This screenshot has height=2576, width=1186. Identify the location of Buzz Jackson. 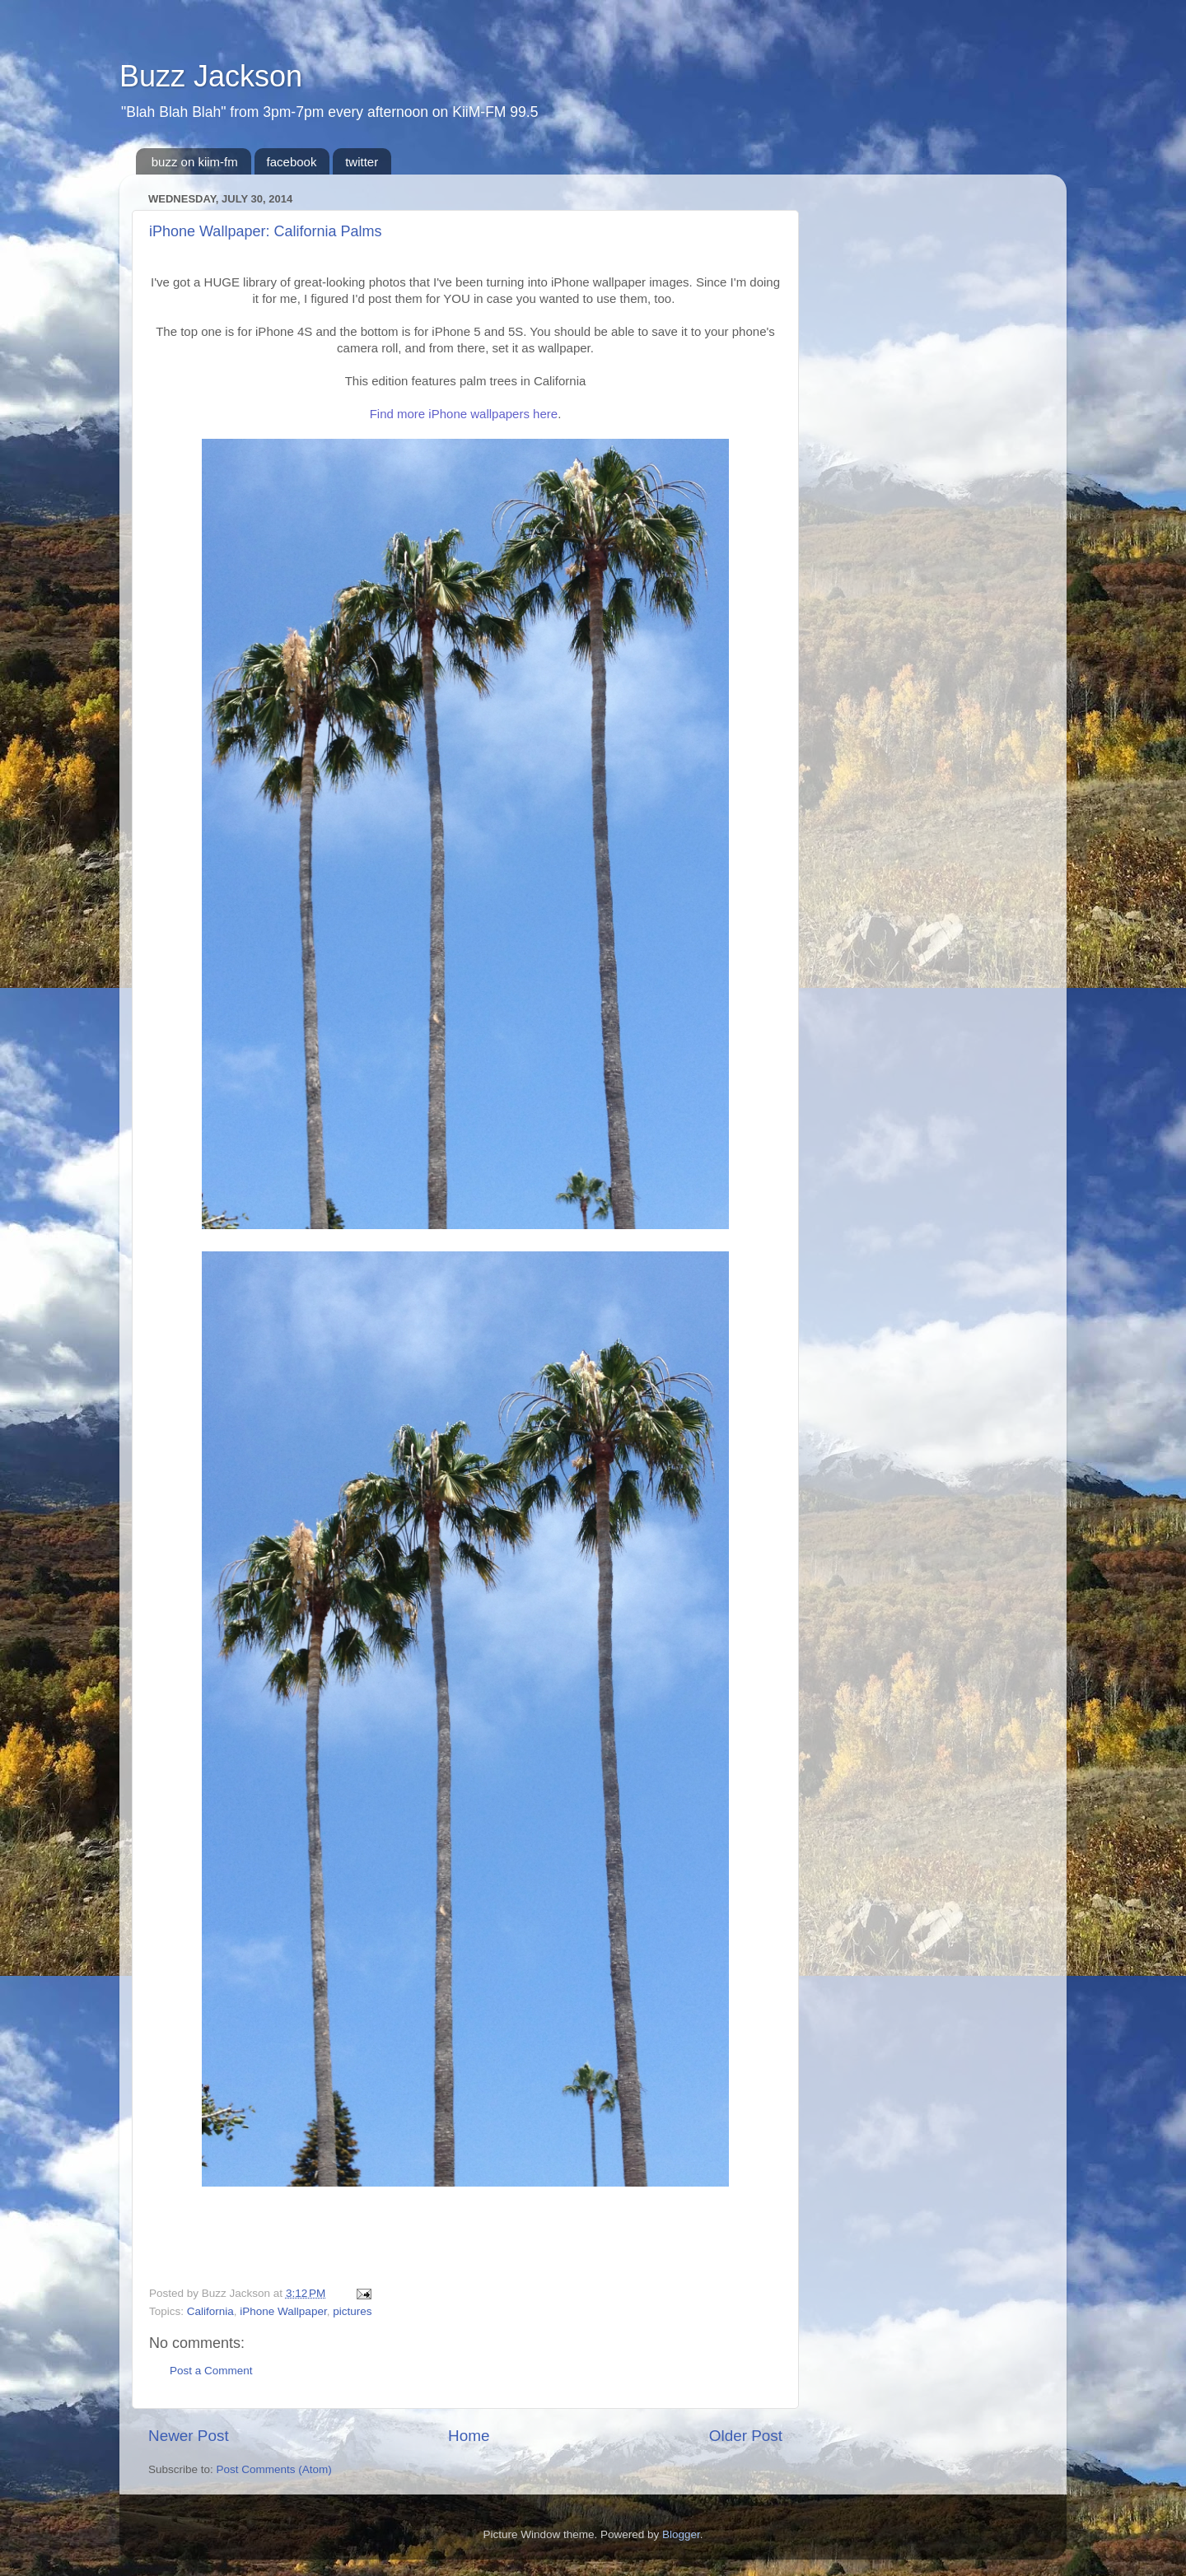
(210, 76).